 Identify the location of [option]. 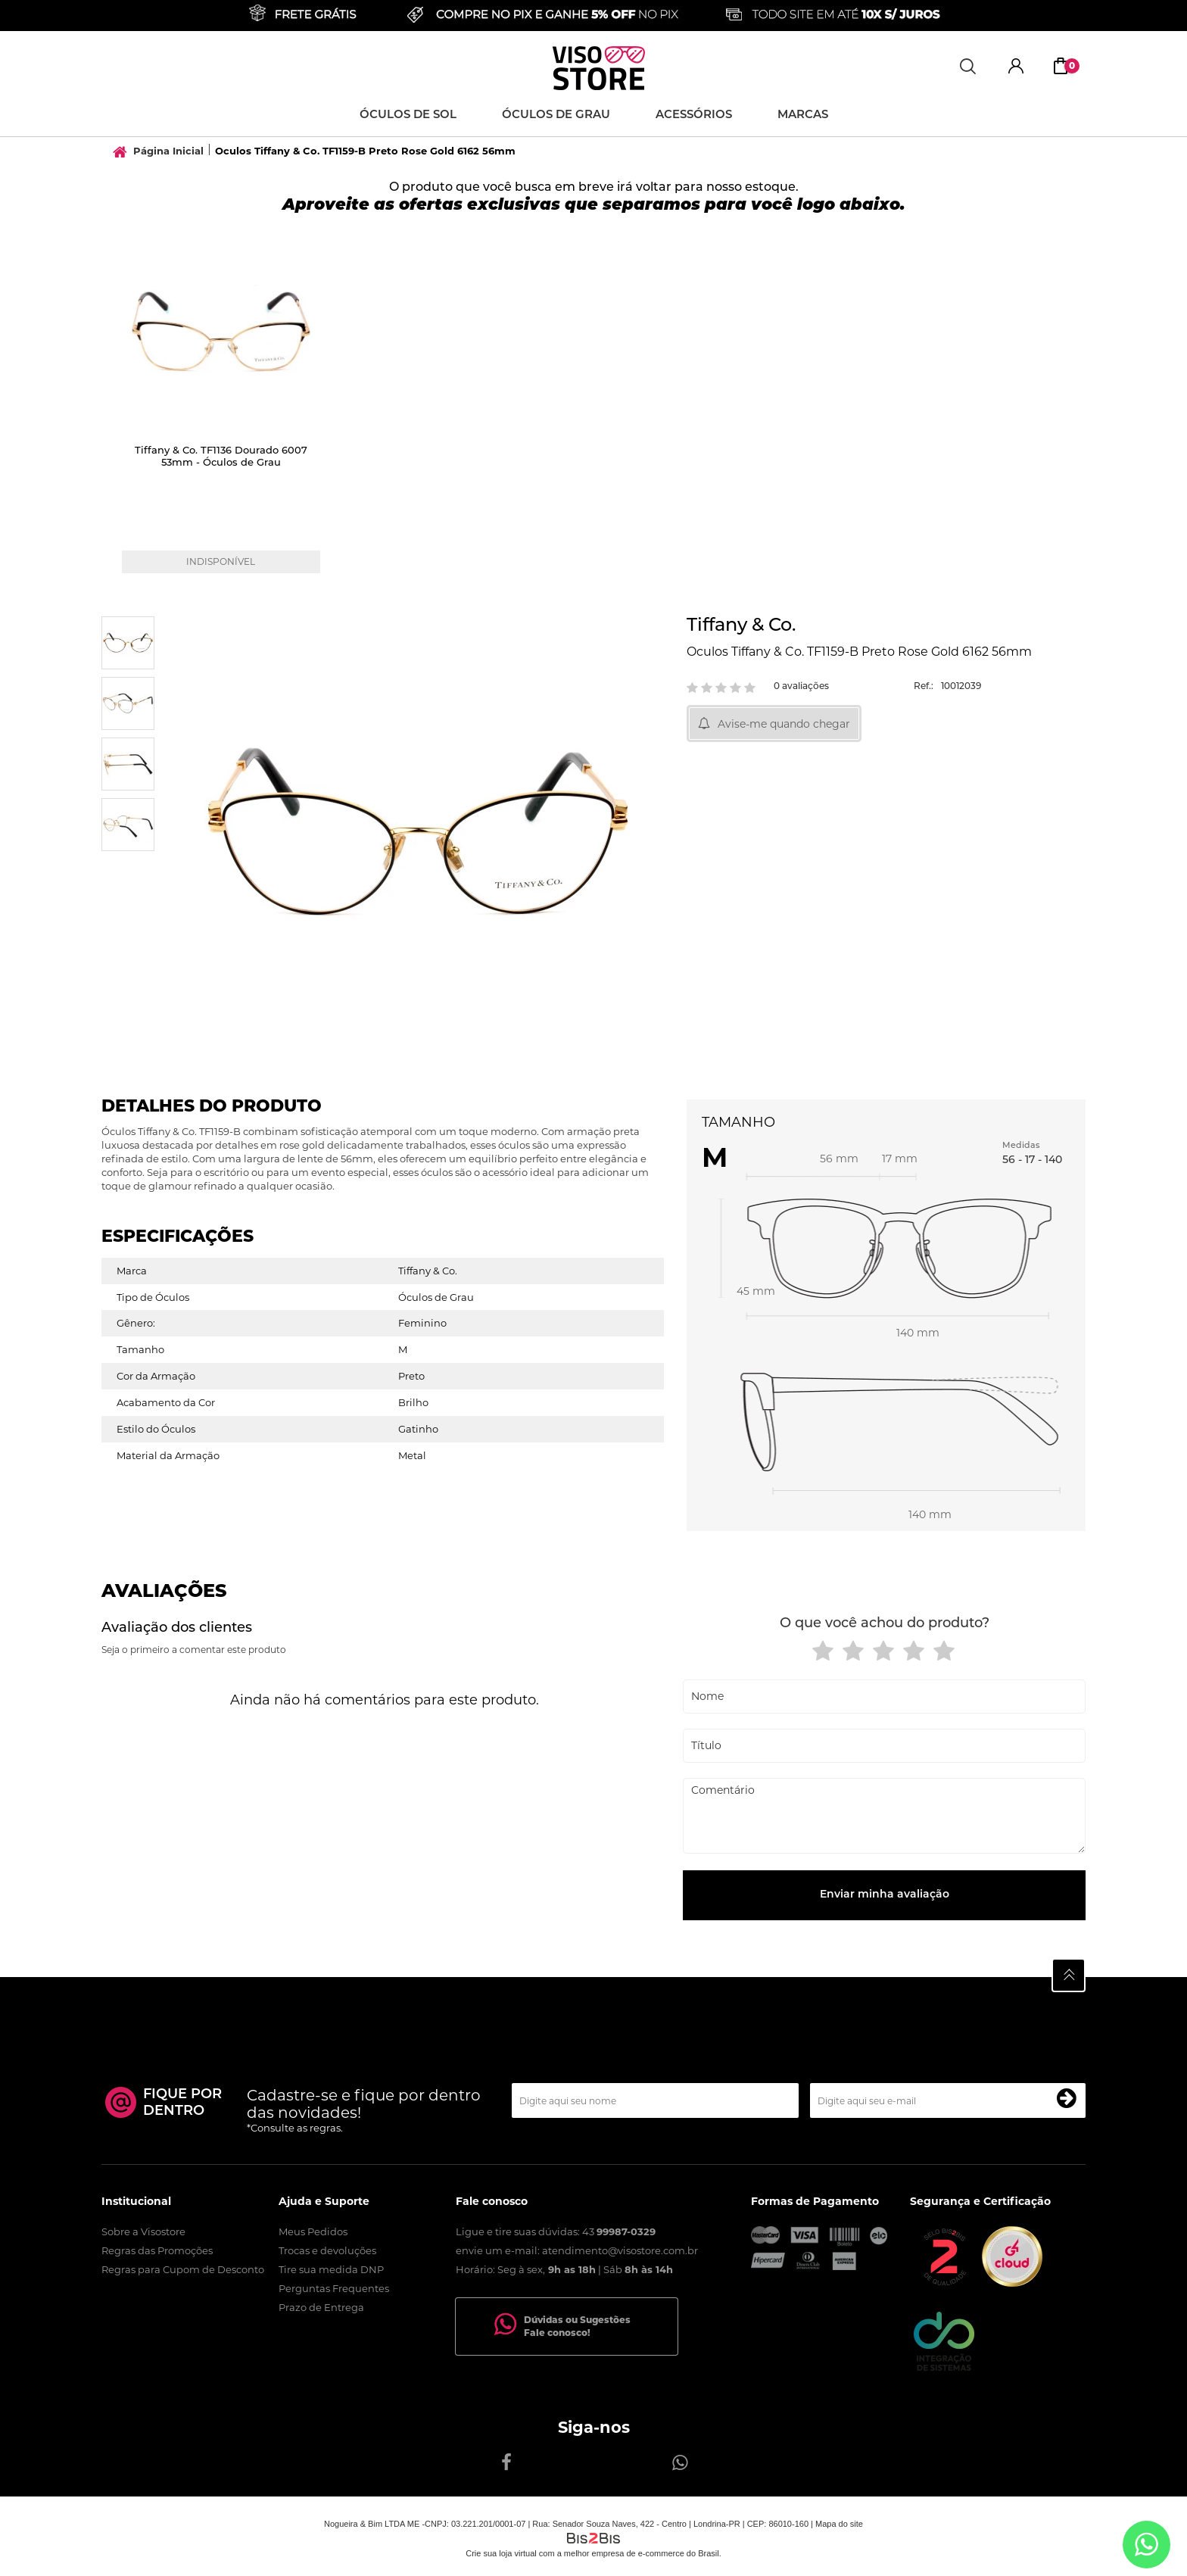
(224, 414).